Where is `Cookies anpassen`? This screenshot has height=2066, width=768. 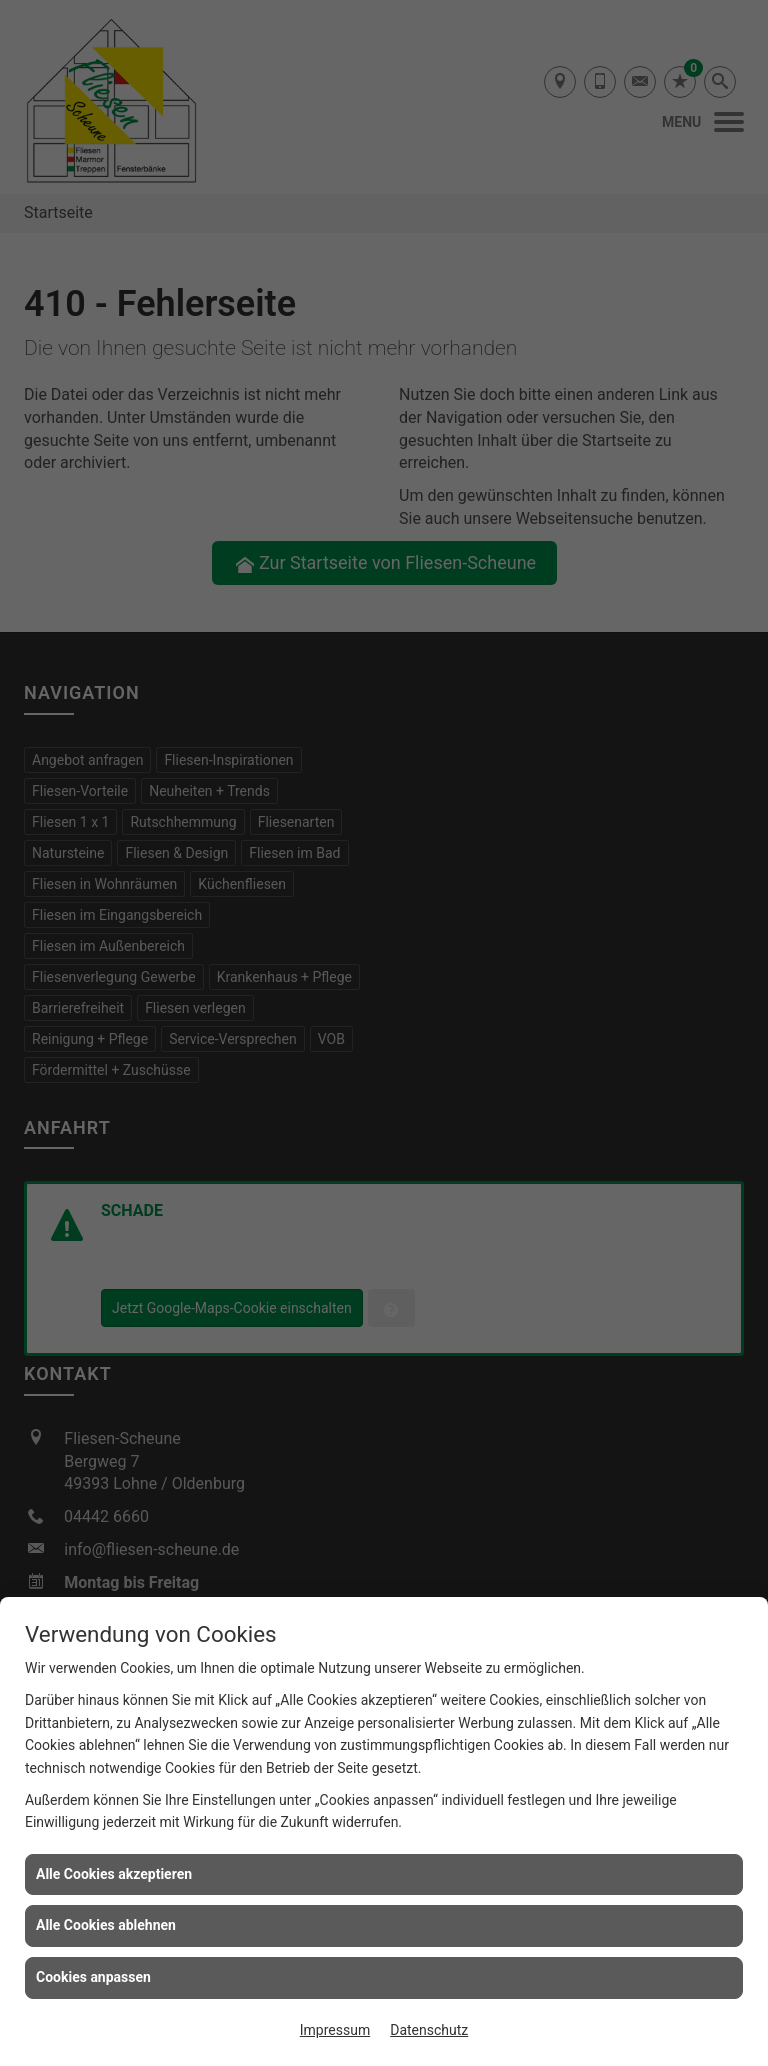 Cookies anpassen is located at coordinates (93, 1977).